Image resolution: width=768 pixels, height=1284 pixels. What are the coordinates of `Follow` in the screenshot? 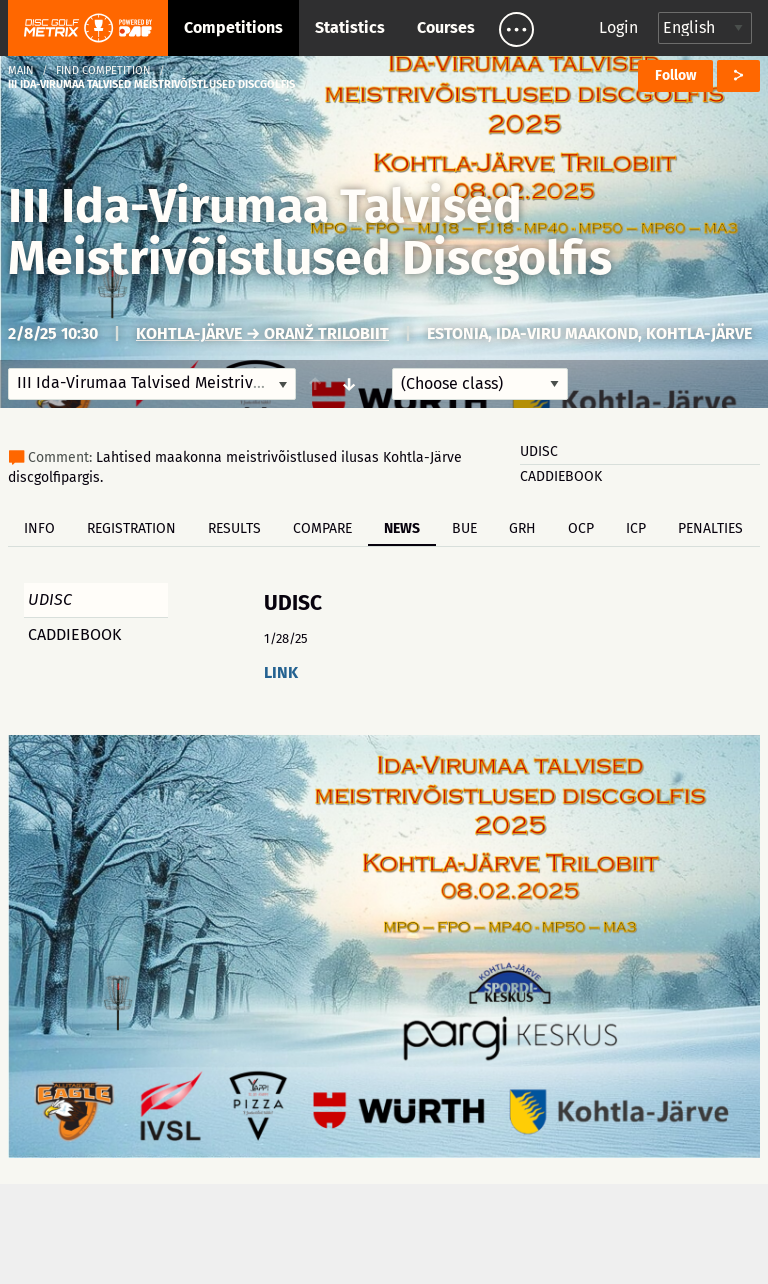 It's located at (675, 75).